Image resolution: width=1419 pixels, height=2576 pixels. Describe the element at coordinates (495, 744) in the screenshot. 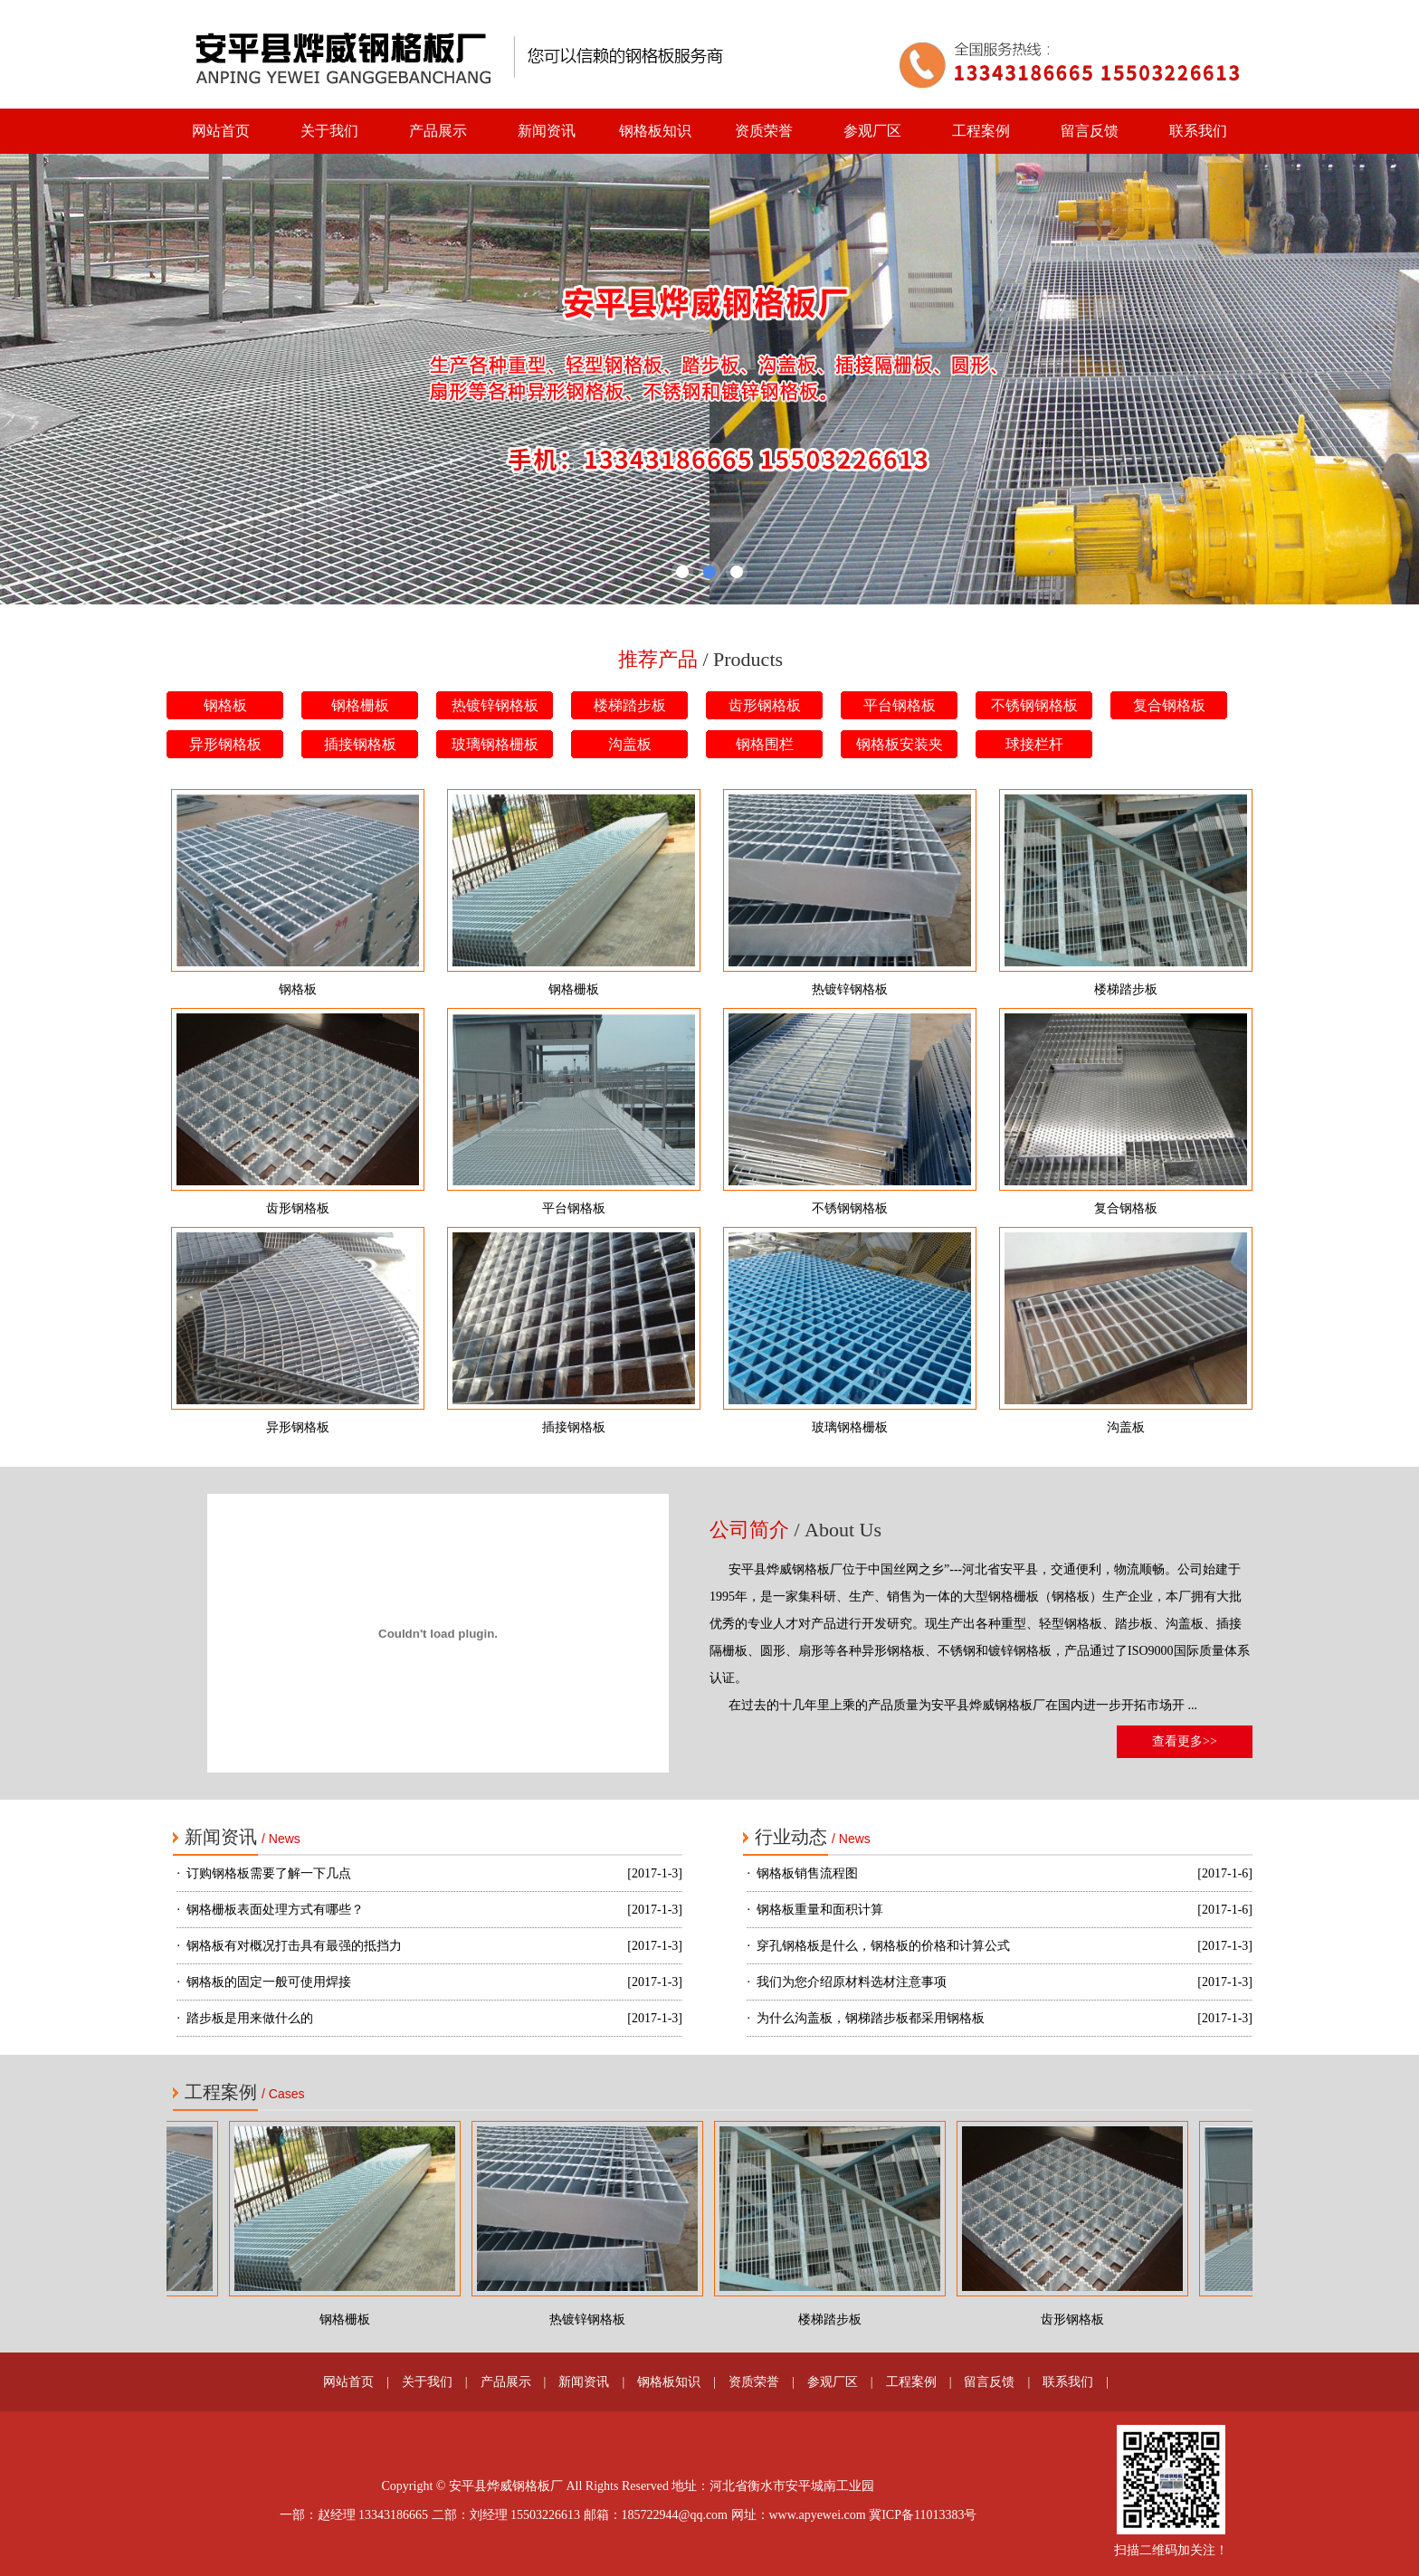

I see `玻璃钢格栅板` at that location.